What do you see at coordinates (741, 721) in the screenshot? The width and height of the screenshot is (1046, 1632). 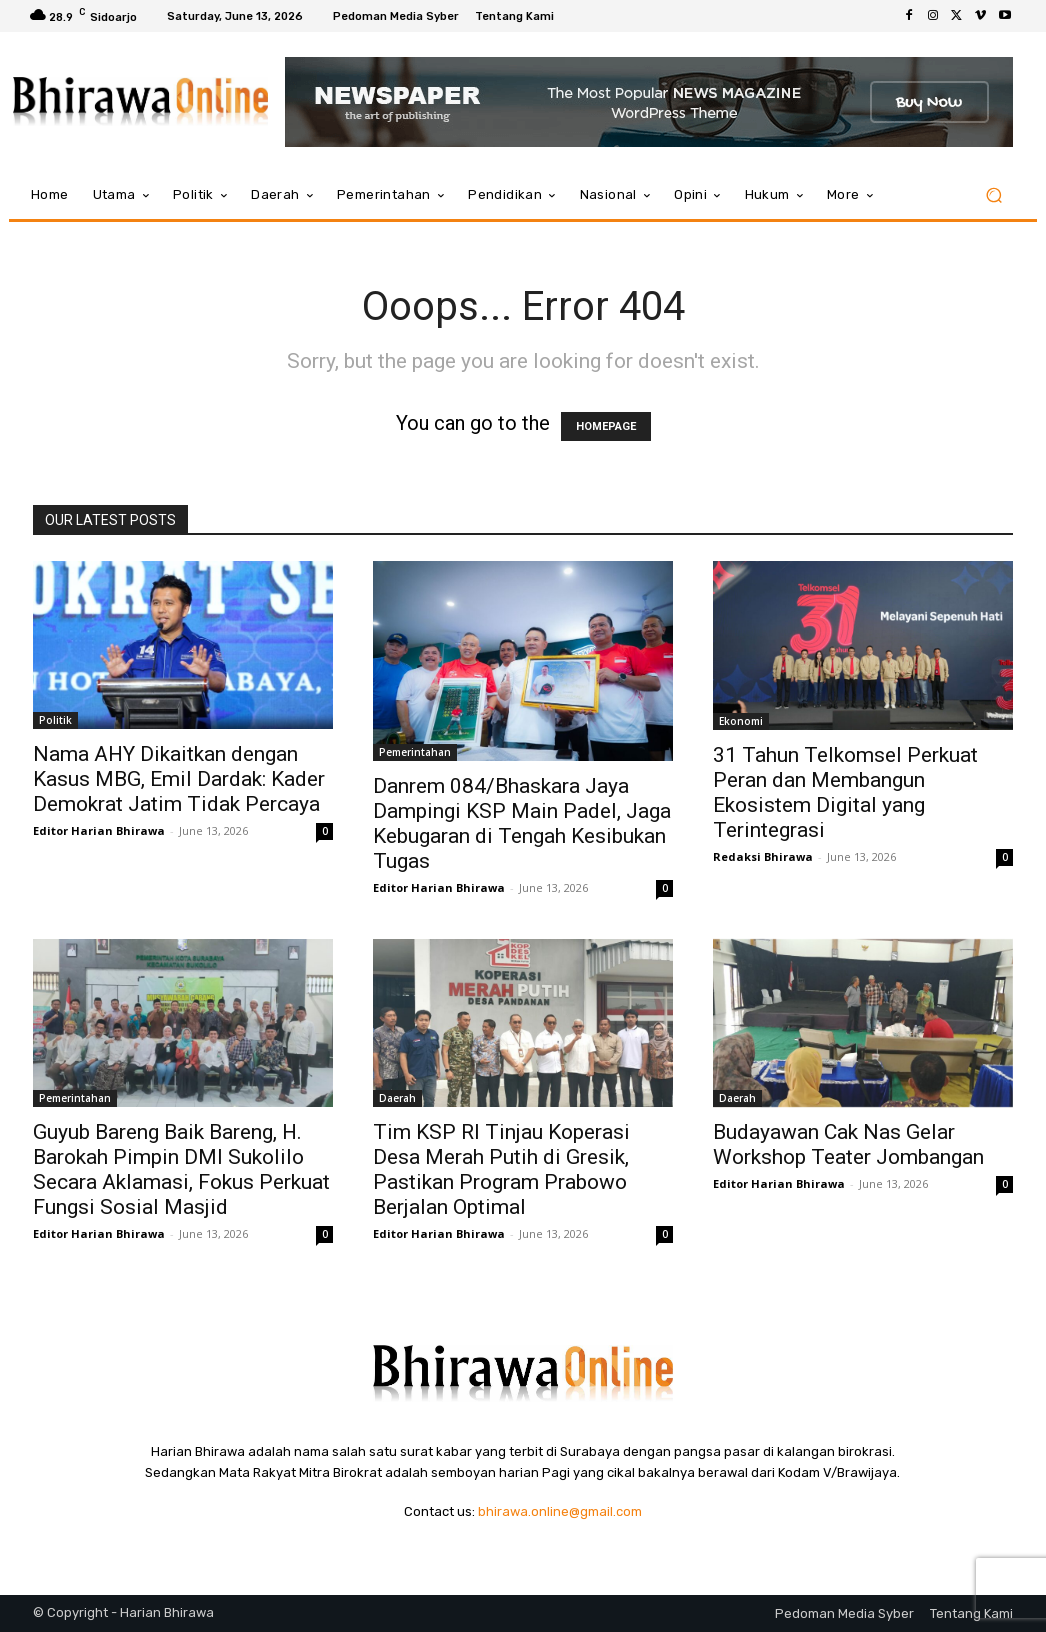 I see `Ekonomi` at bounding box center [741, 721].